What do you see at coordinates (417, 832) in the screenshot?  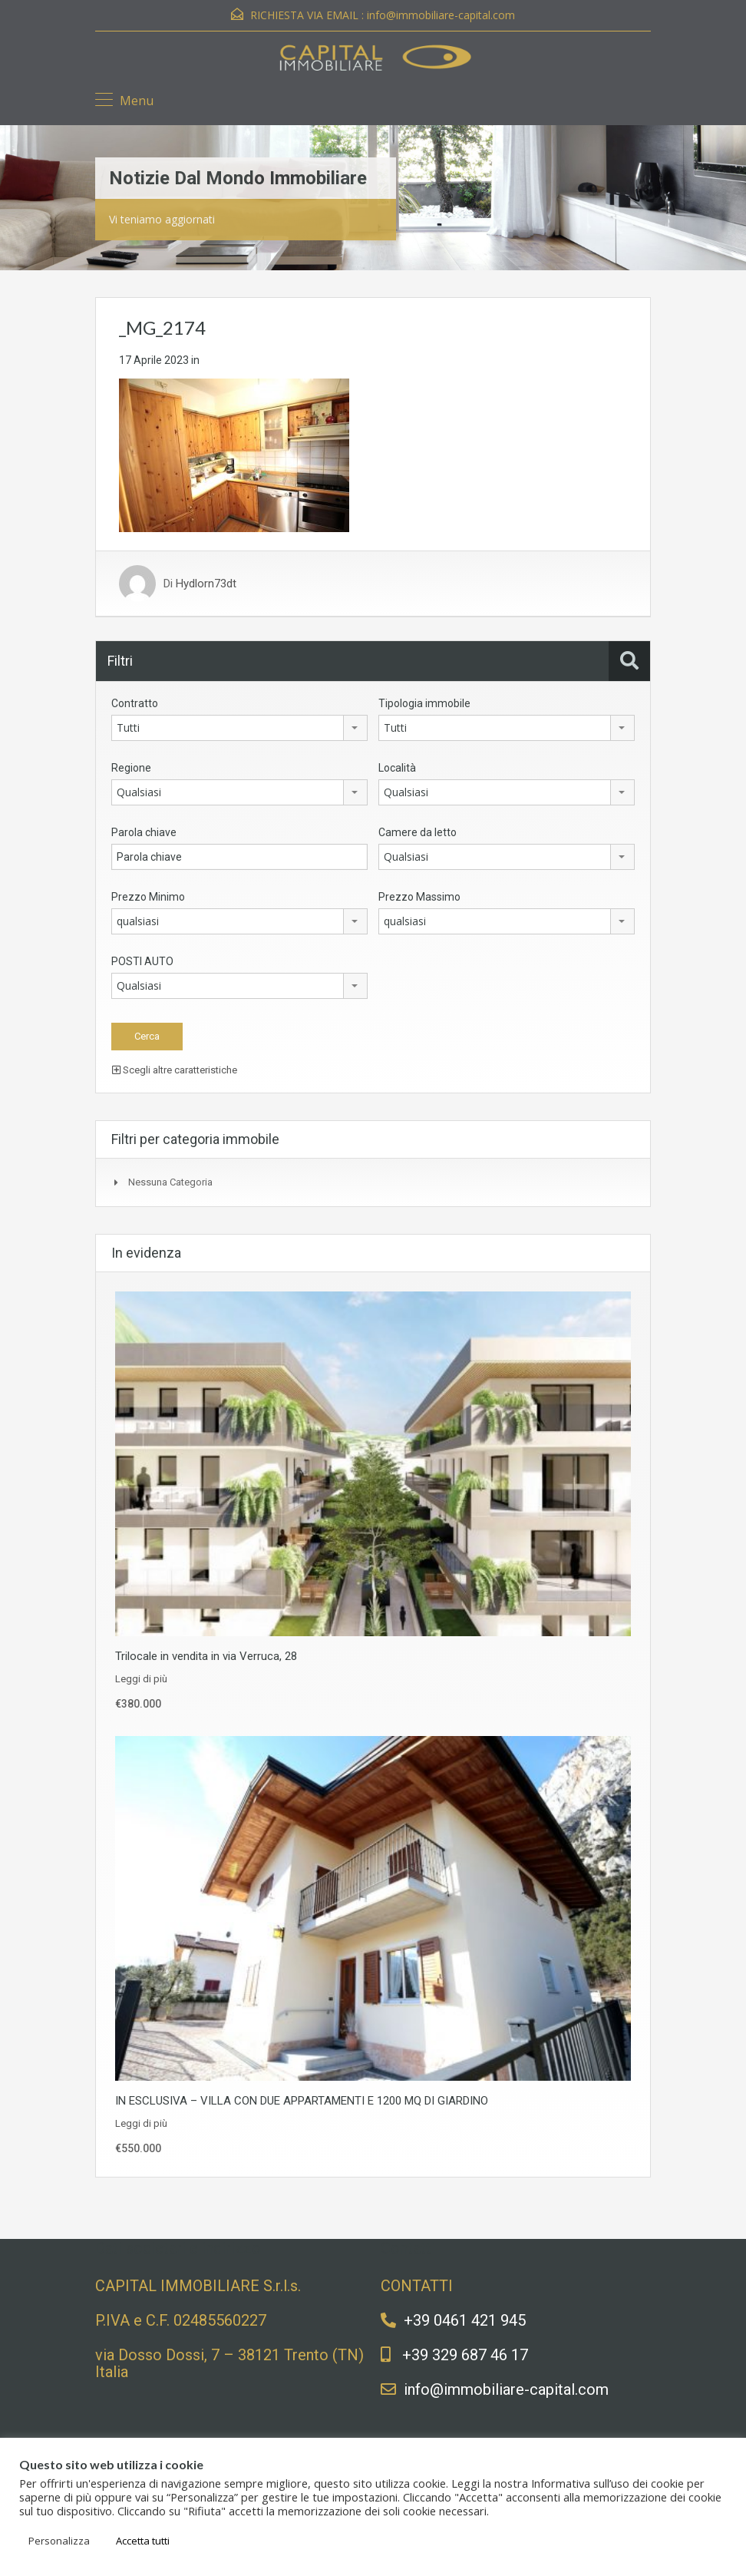 I see `Camere da letto` at bounding box center [417, 832].